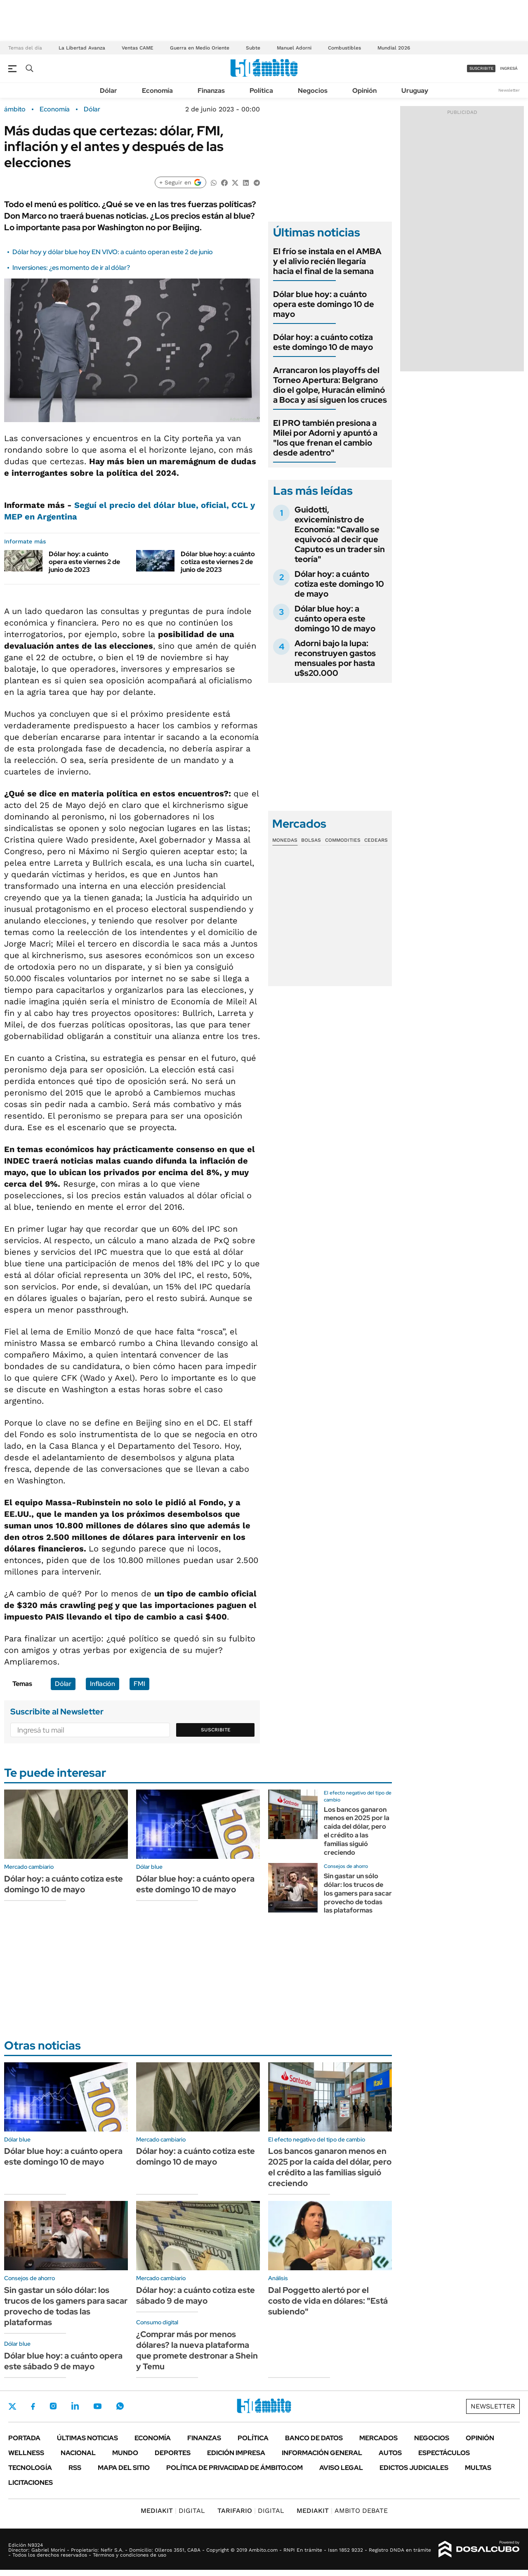 The width and height of the screenshot is (528, 2576). Describe the element at coordinates (236, 2452) in the screenshot. I see `Edición Impresa` at that location.